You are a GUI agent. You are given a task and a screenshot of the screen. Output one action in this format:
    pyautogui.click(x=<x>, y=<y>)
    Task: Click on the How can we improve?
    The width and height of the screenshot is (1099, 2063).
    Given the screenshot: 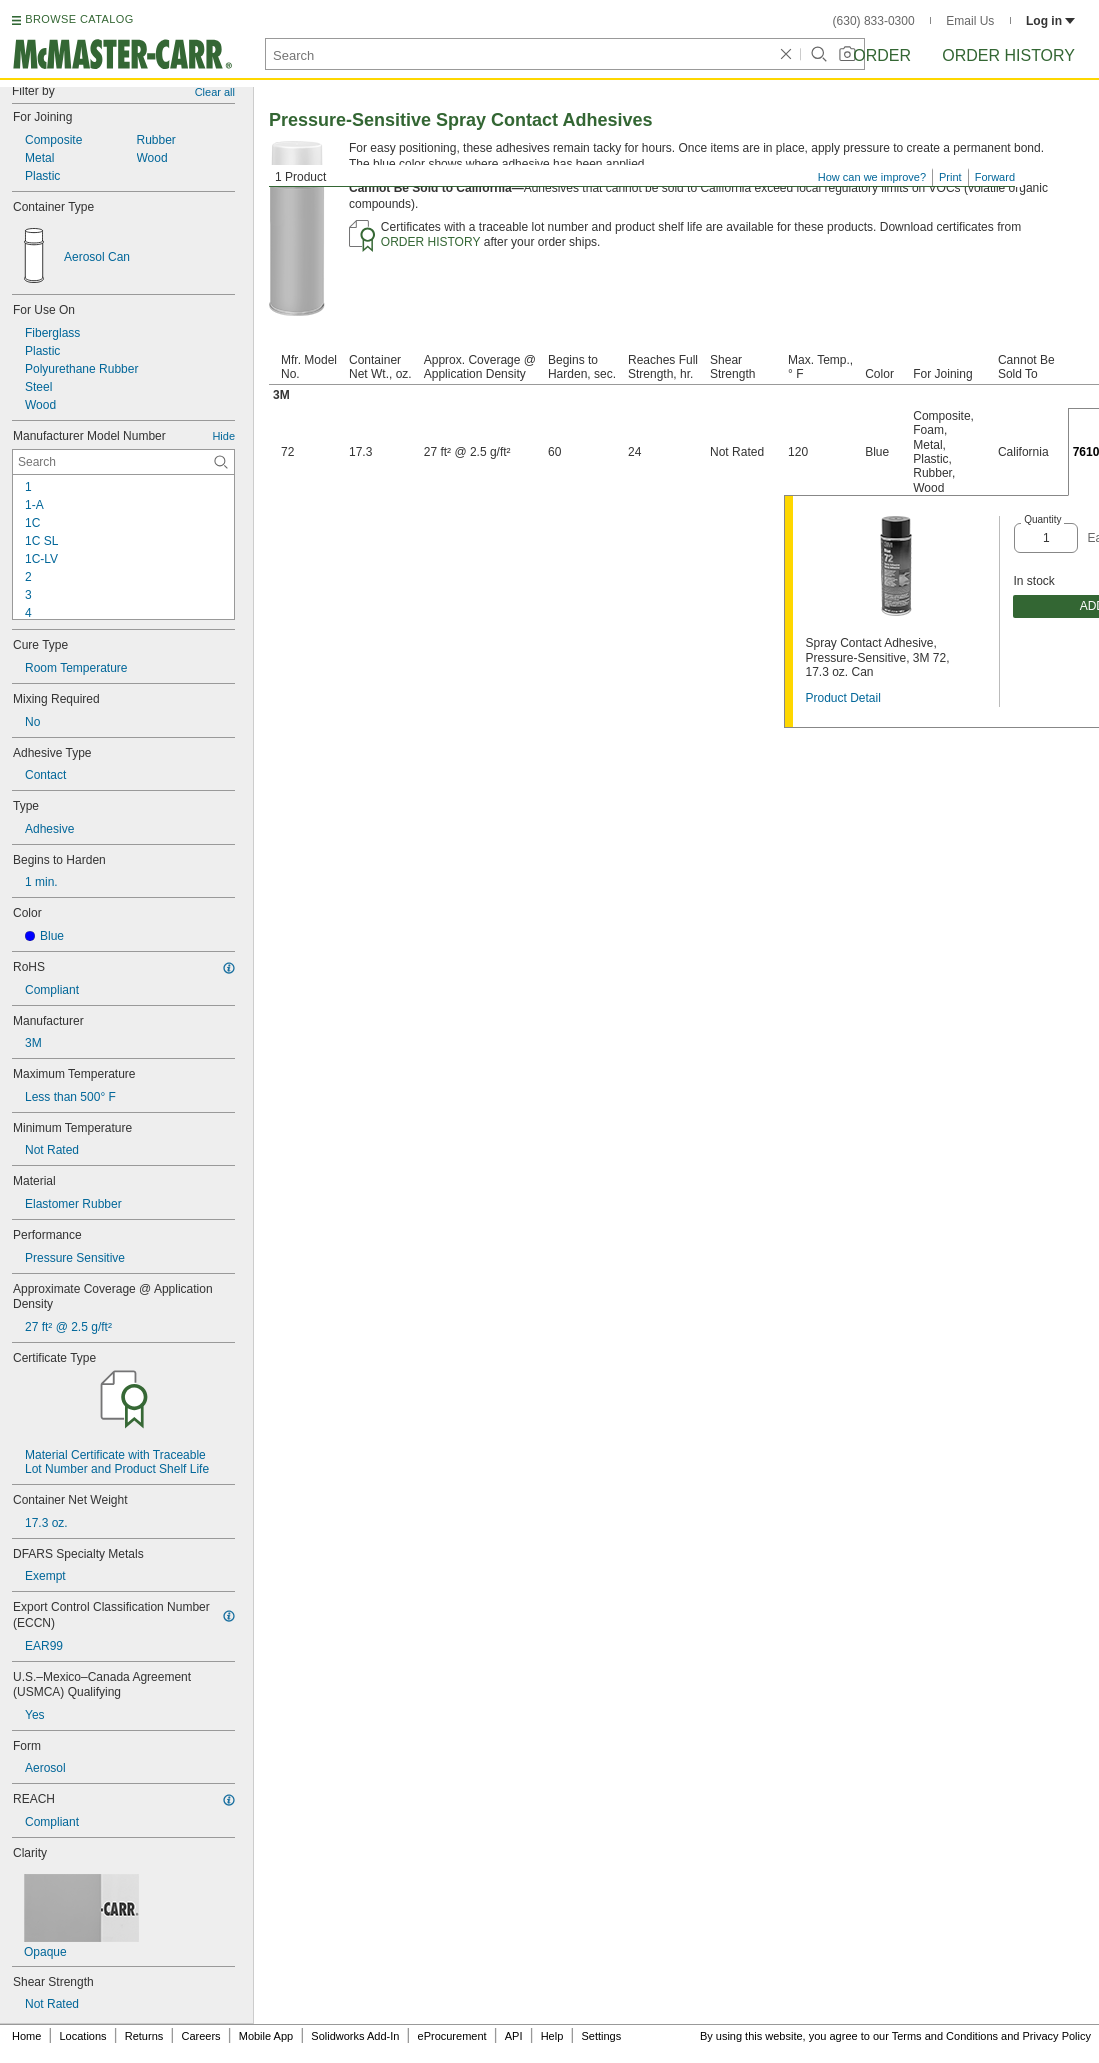 What is the action you would take?
    pyautogui.click(x=872, y=177)
    